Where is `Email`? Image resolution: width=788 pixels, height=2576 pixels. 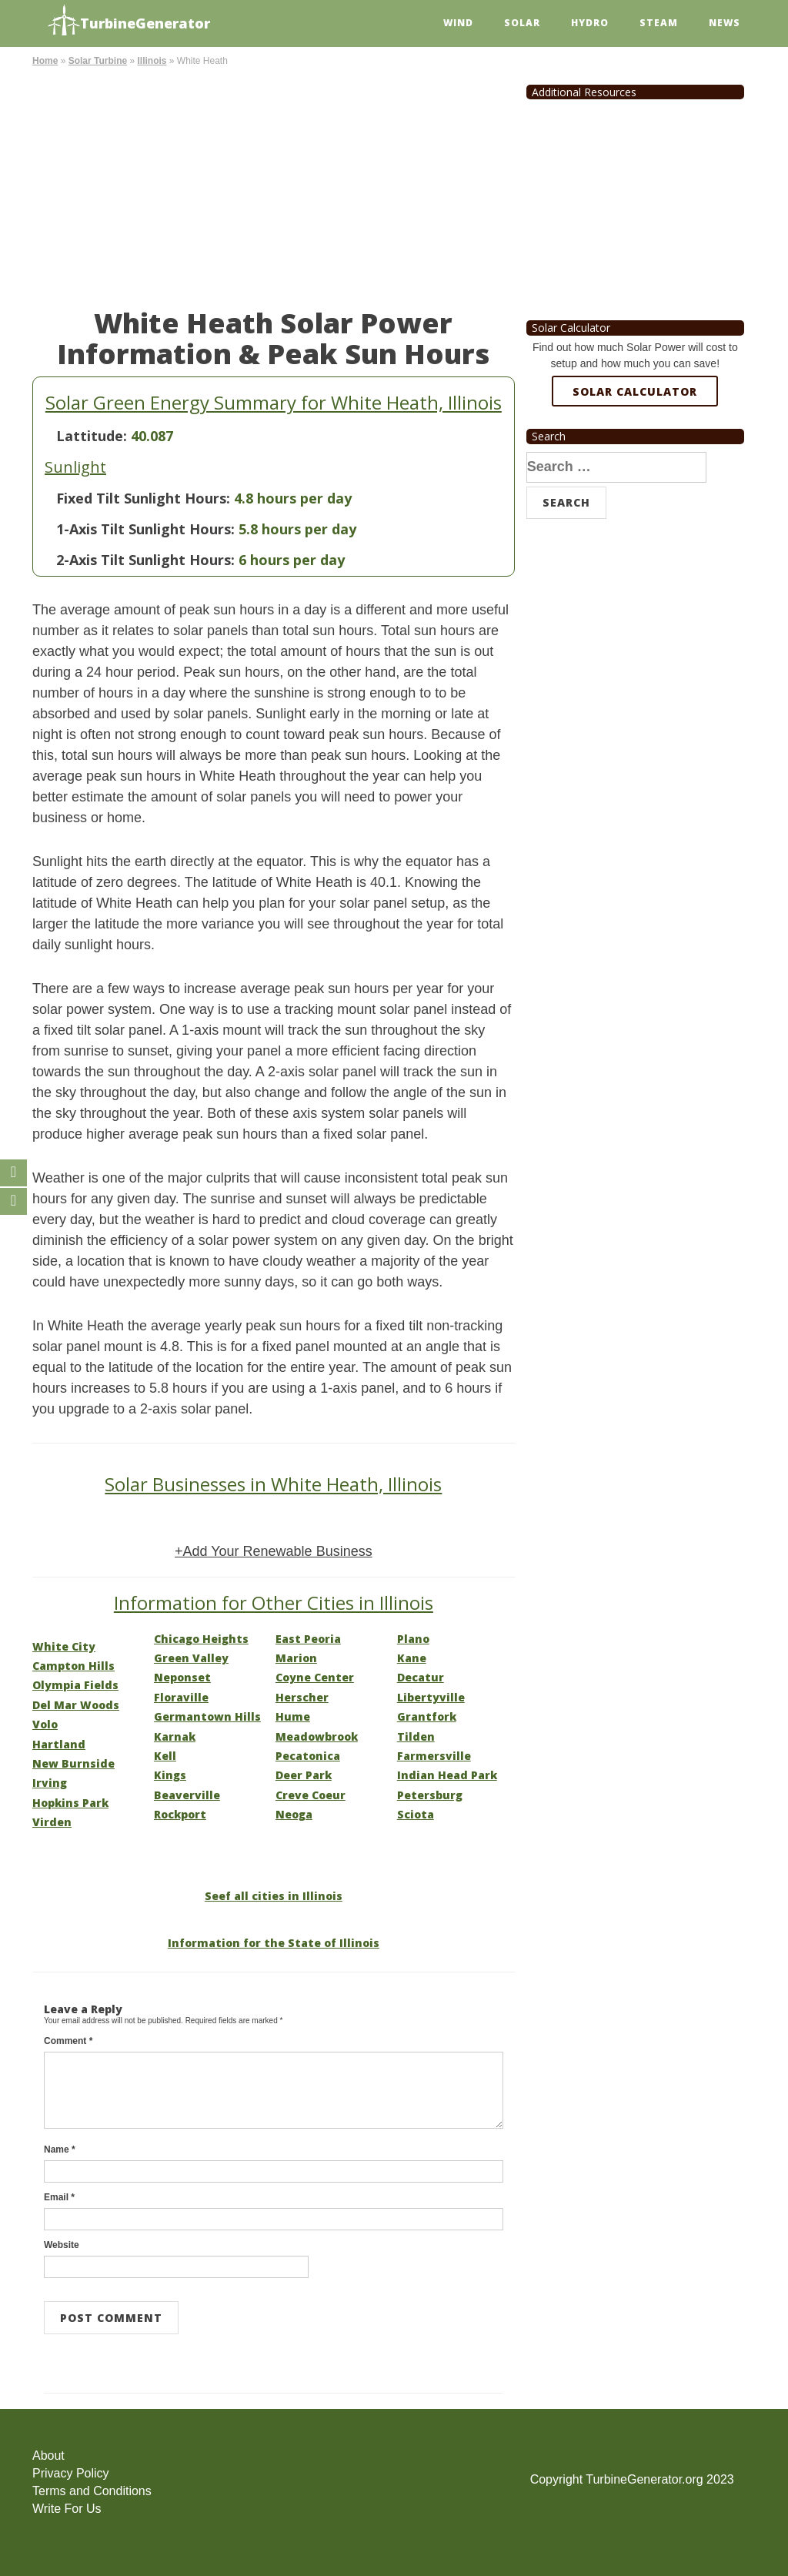 Email is located at coordinates (59, 2197).